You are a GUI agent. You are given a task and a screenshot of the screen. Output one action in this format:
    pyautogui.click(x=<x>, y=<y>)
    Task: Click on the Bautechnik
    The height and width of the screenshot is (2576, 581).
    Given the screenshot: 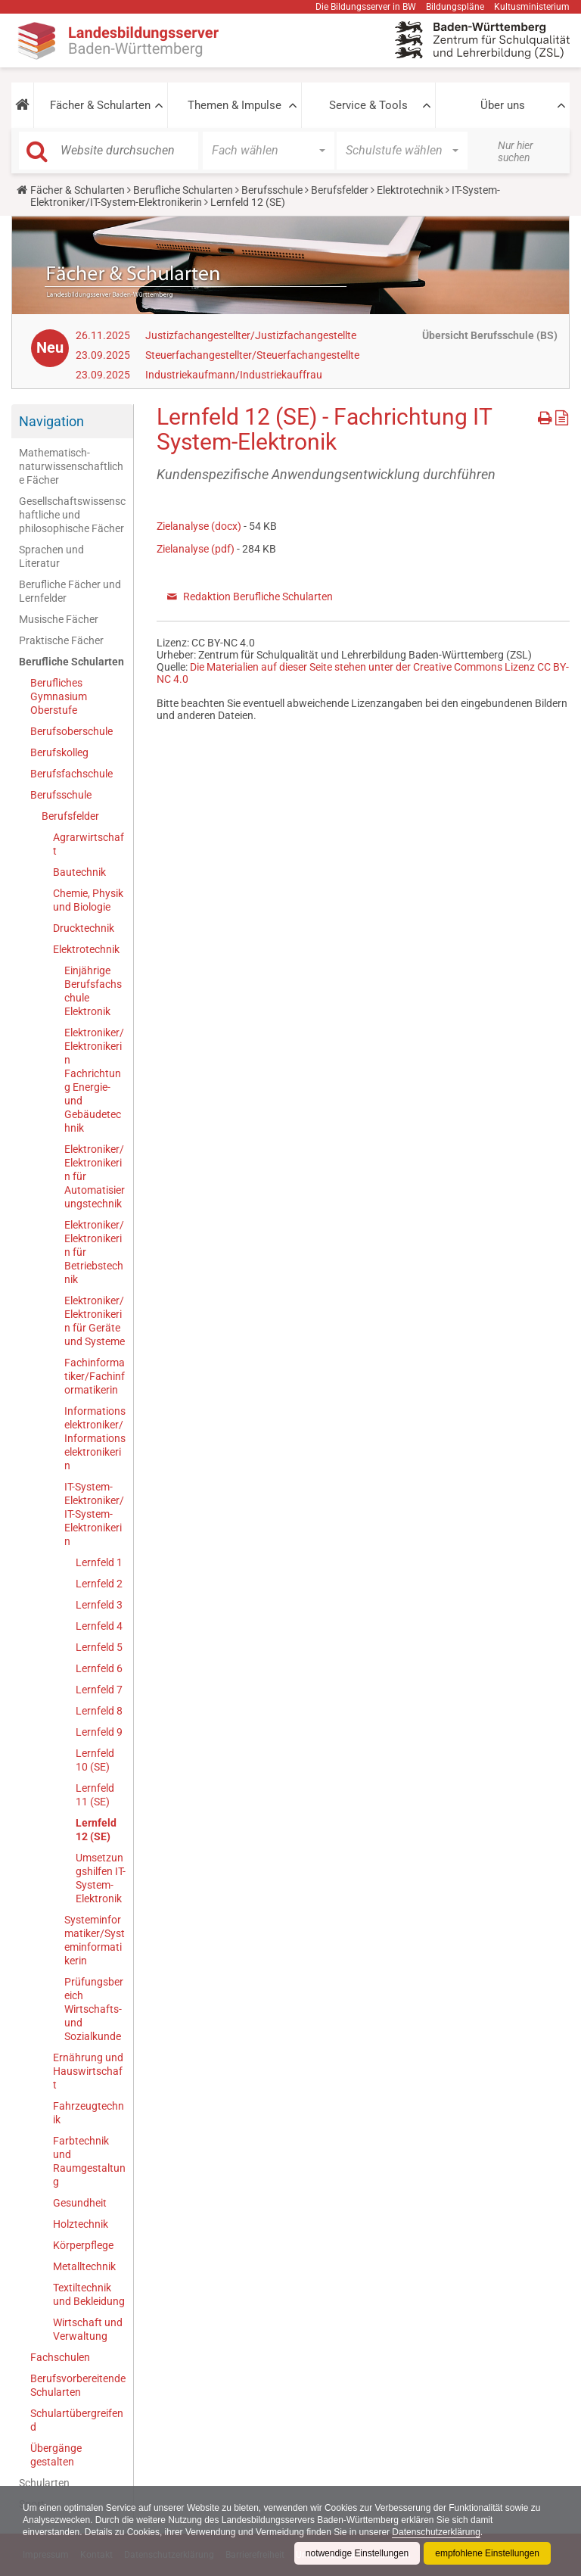 What is the action you would take?
    pyautogui.click(x=79, y=872)
    